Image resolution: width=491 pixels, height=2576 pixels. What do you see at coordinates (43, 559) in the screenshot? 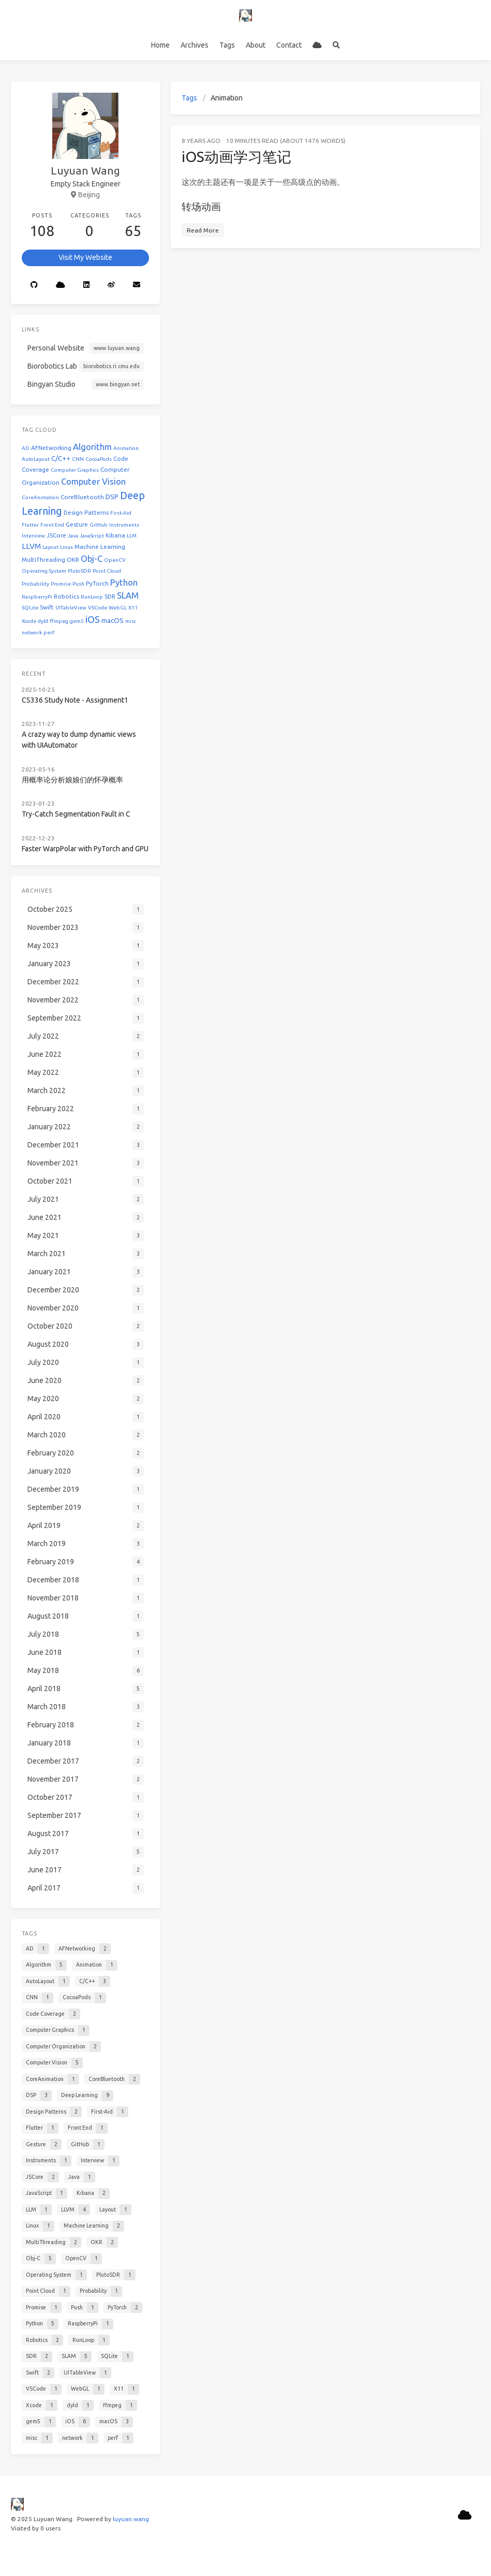
I see `MultiThreading` at bounding box center [43, 559].